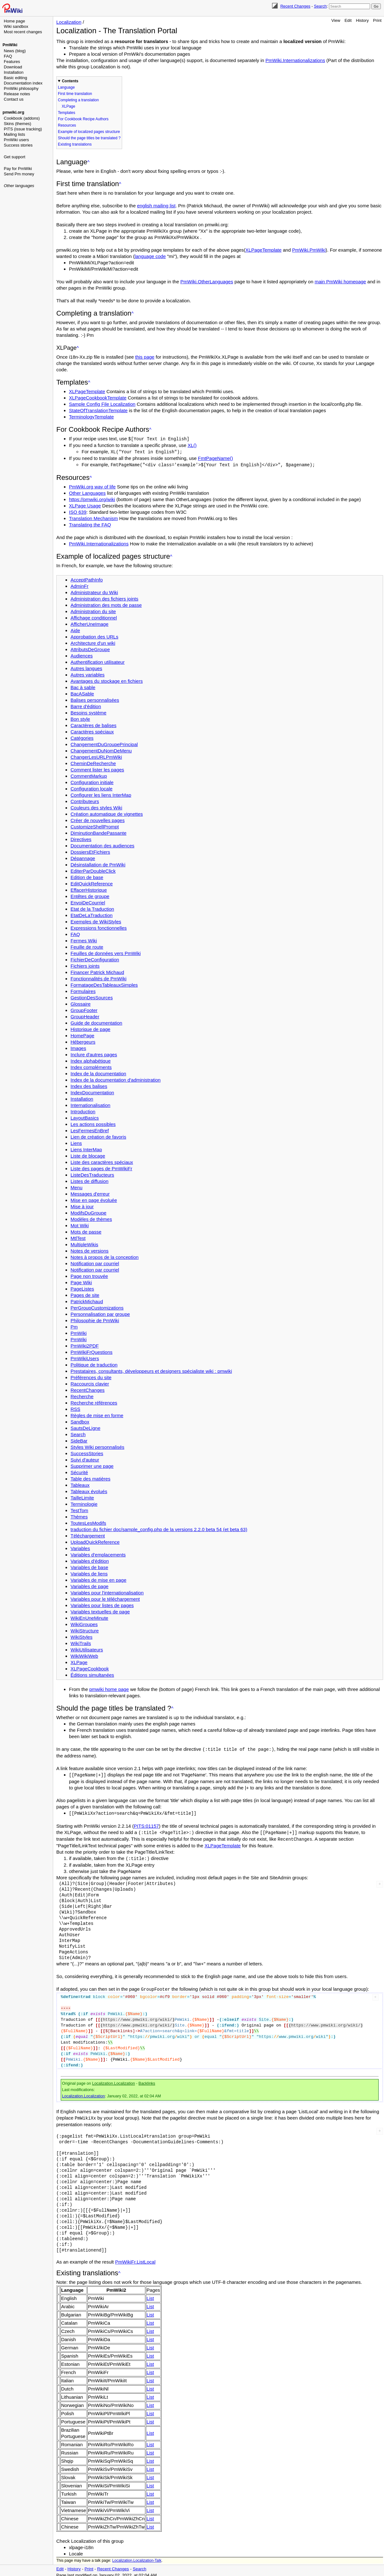 Image resolution: width=384 pixels, height=2576 pixels. I want to click on AttributsDeGroupe, so click(90, 648).